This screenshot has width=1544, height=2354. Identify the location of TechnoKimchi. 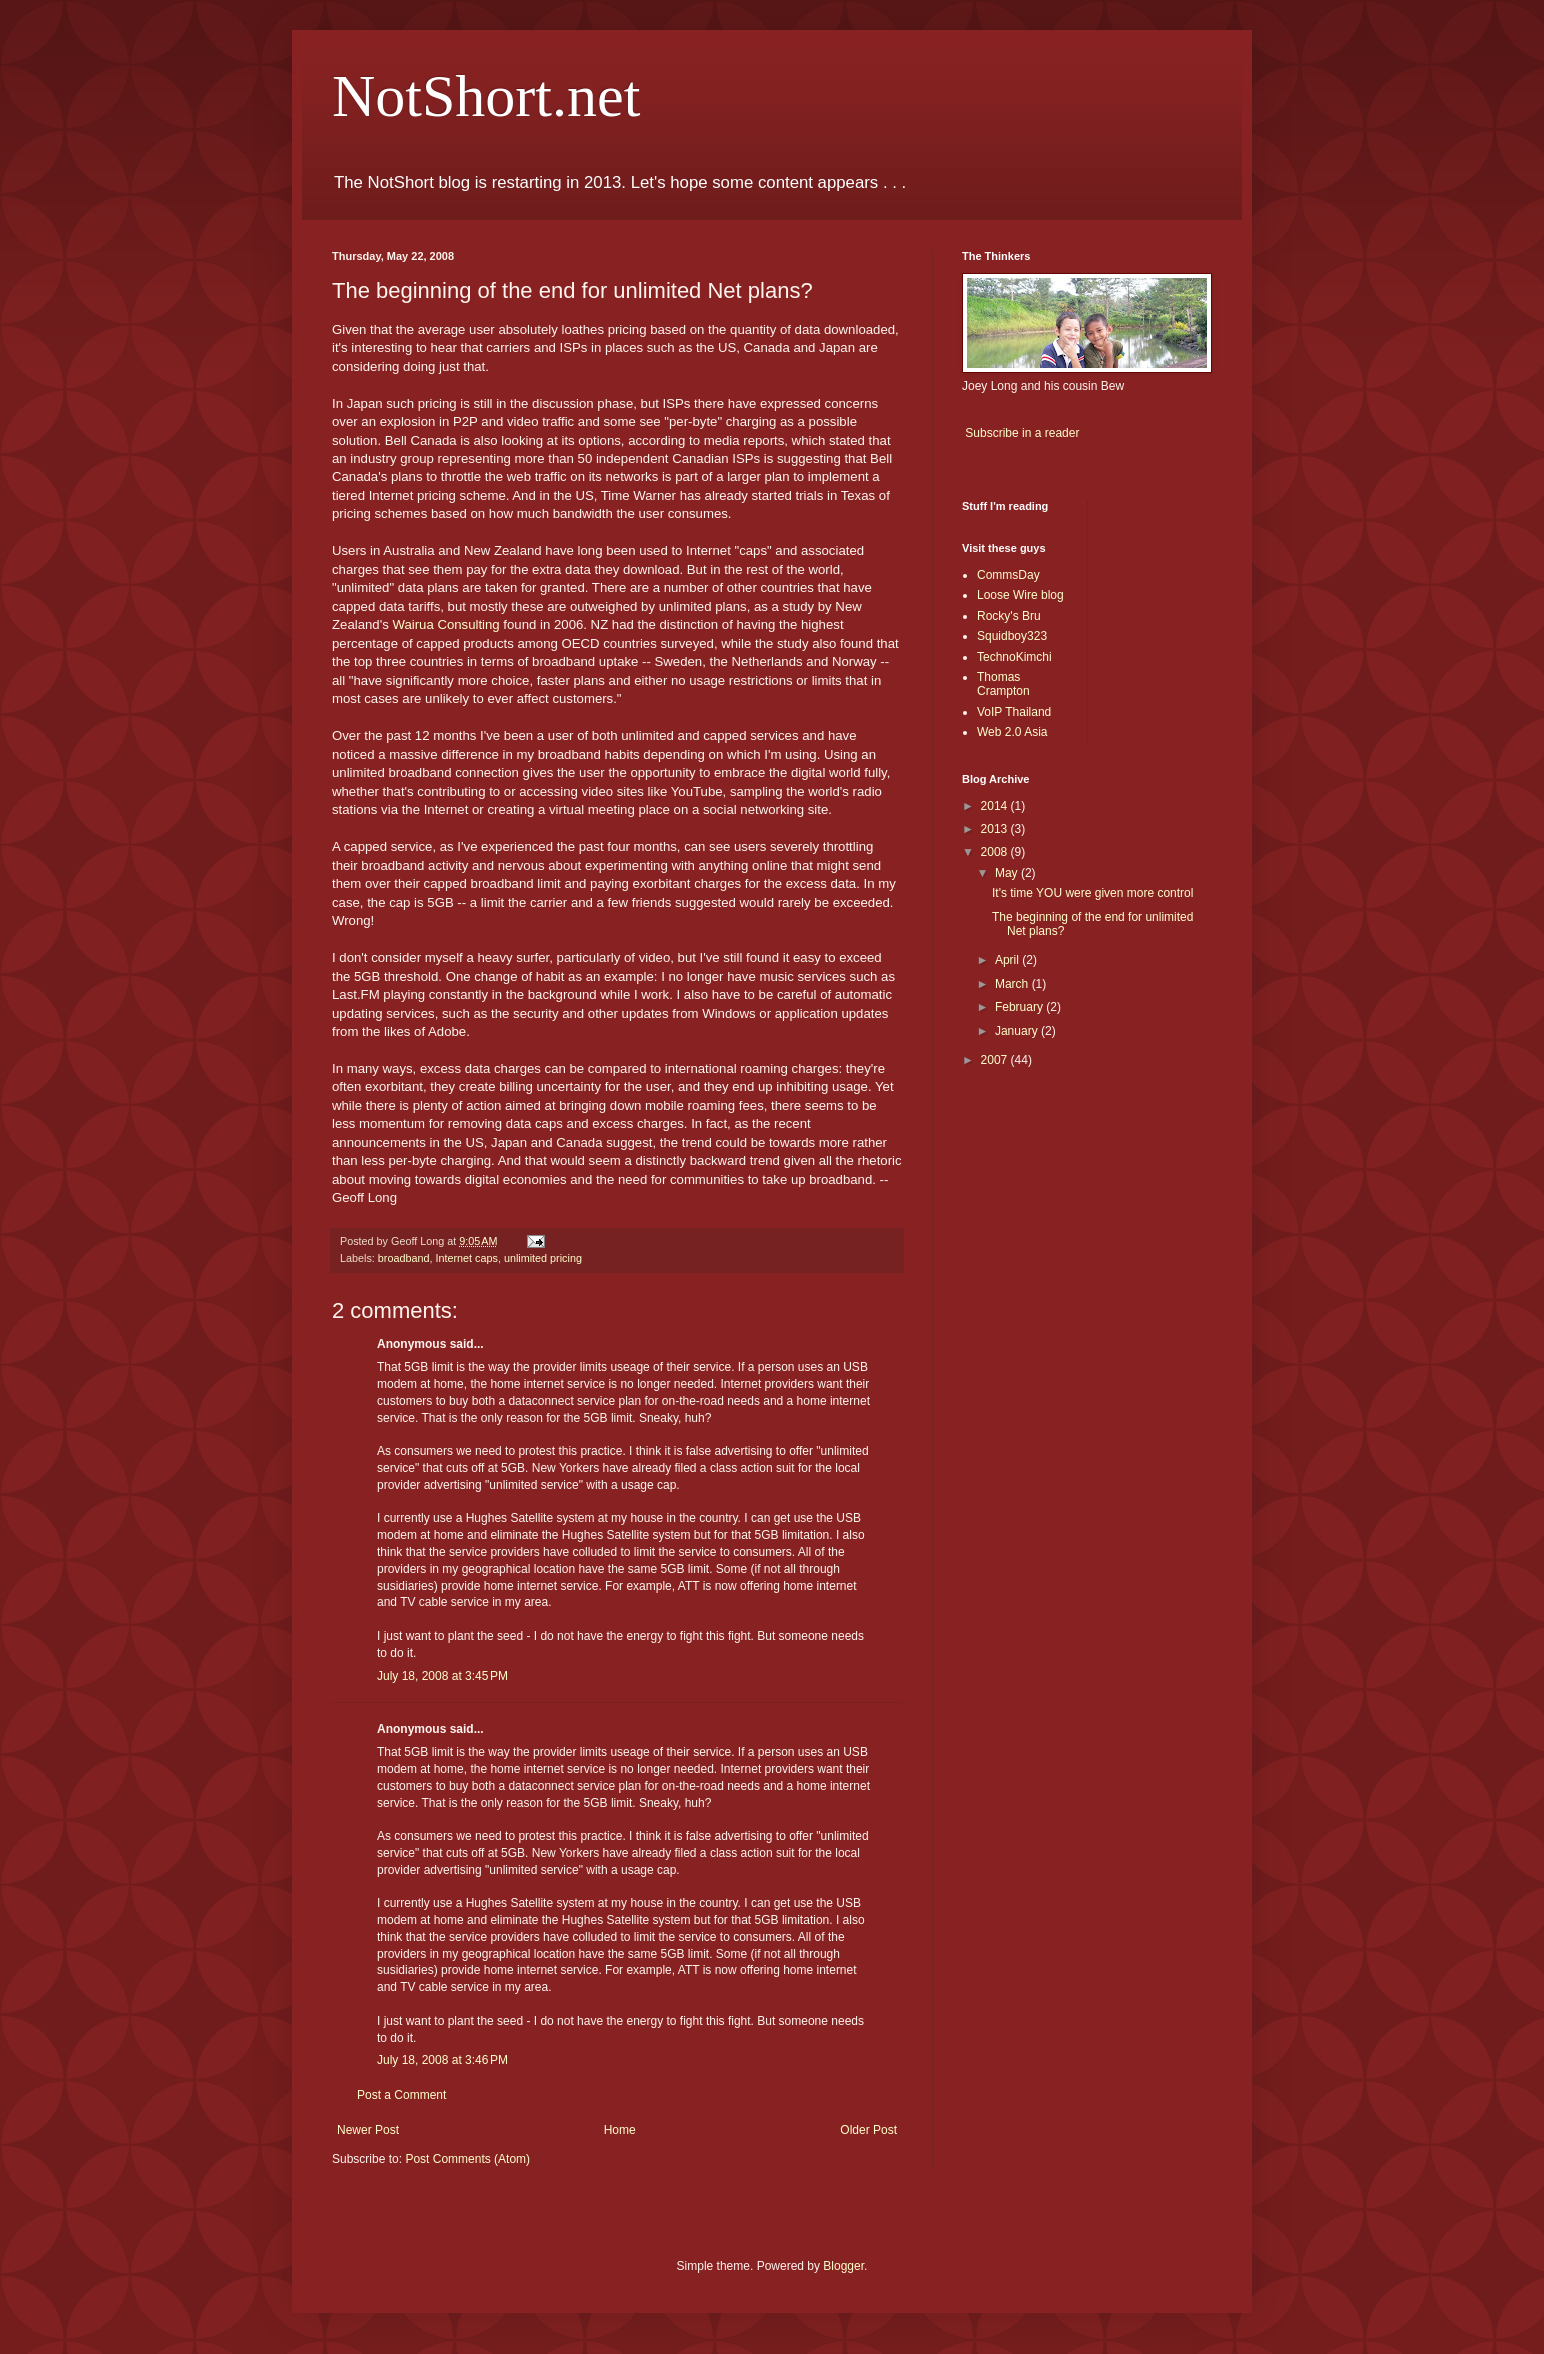
(1014, 657).